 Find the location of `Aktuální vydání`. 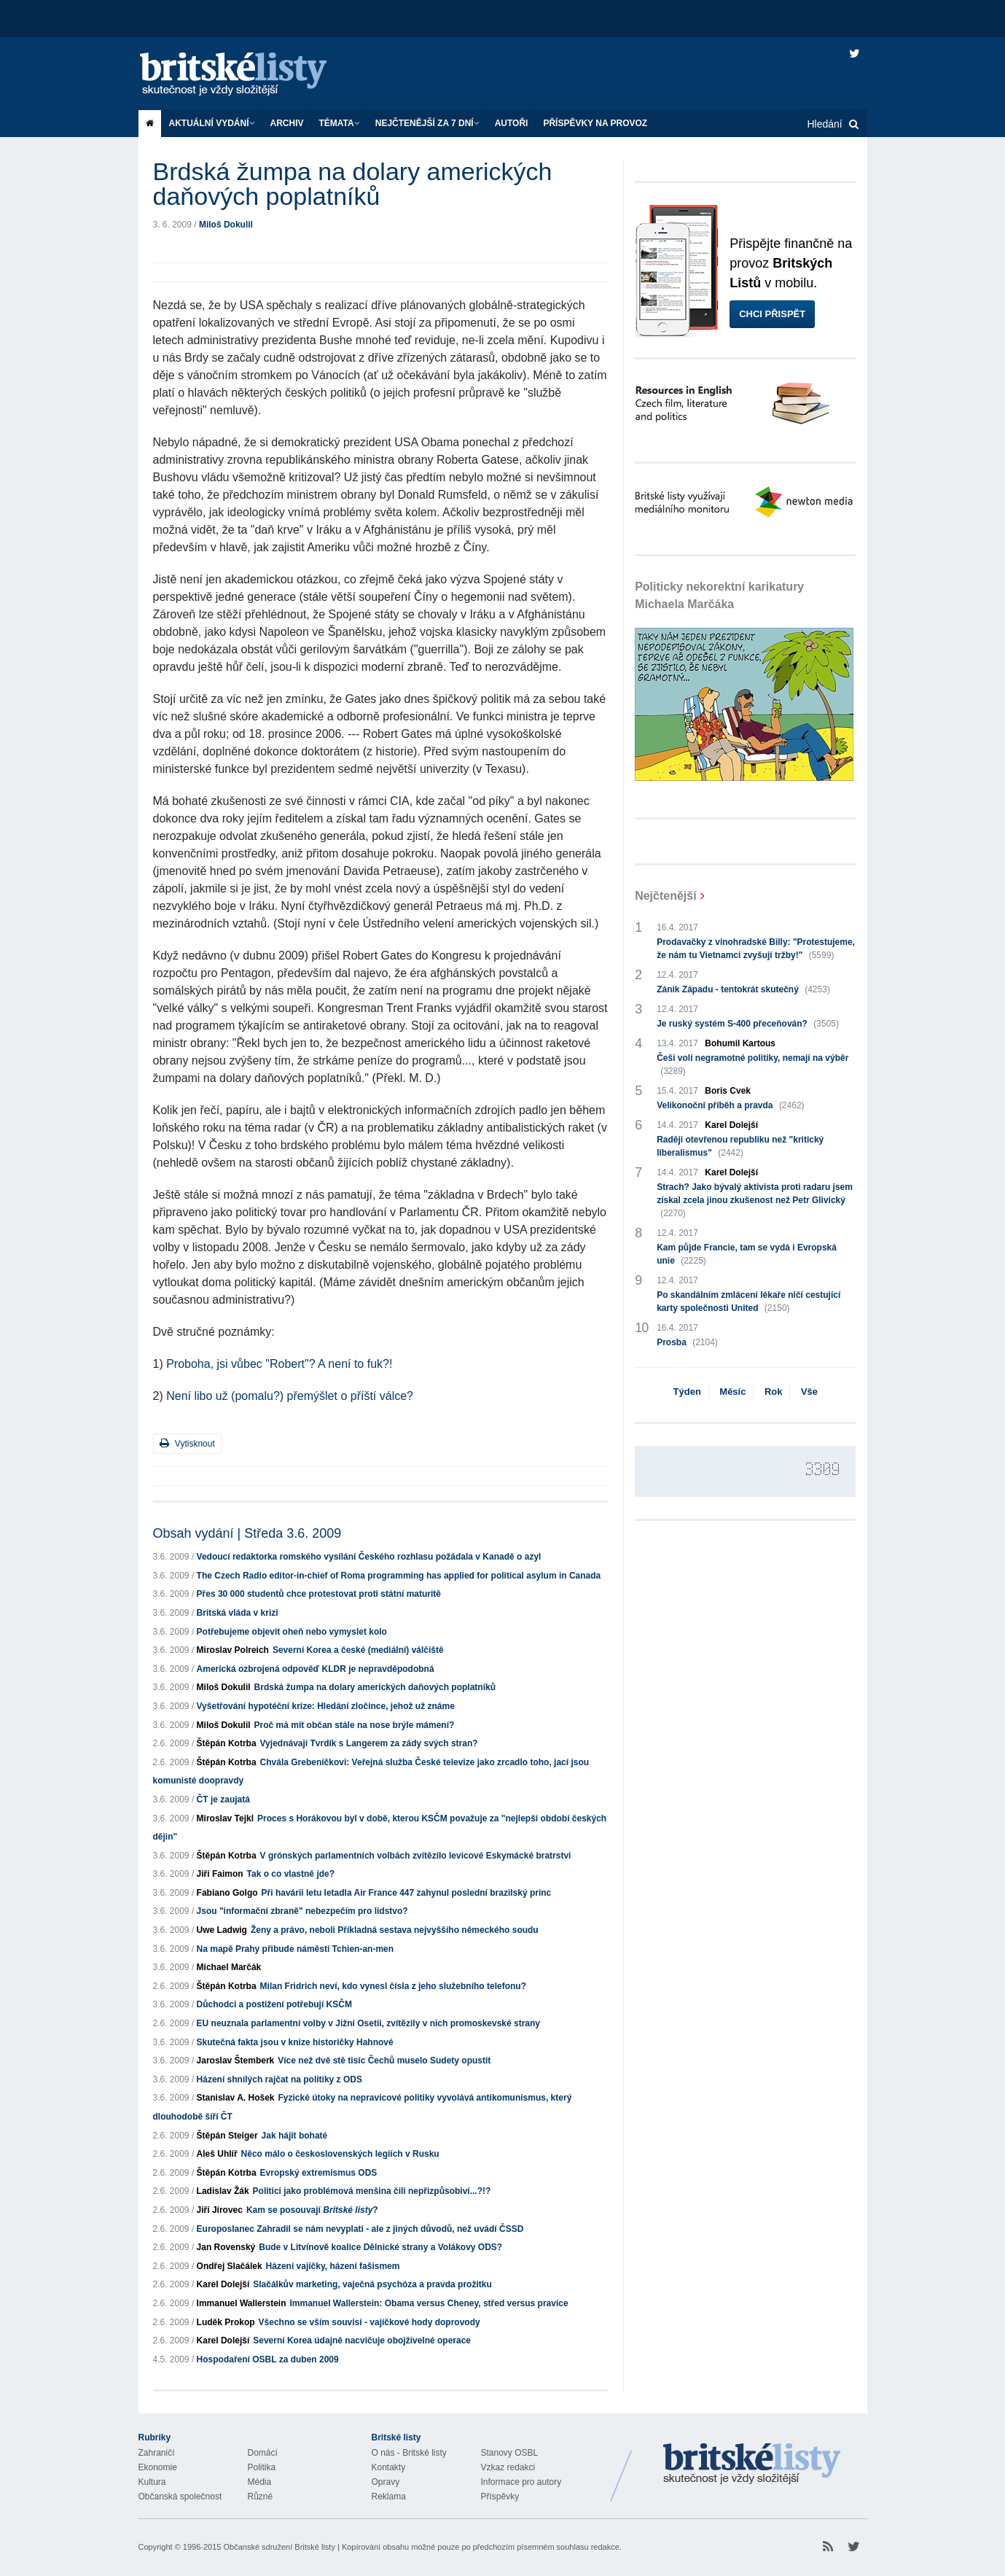

Aktuální vydání is located at coordinates (212, 123).